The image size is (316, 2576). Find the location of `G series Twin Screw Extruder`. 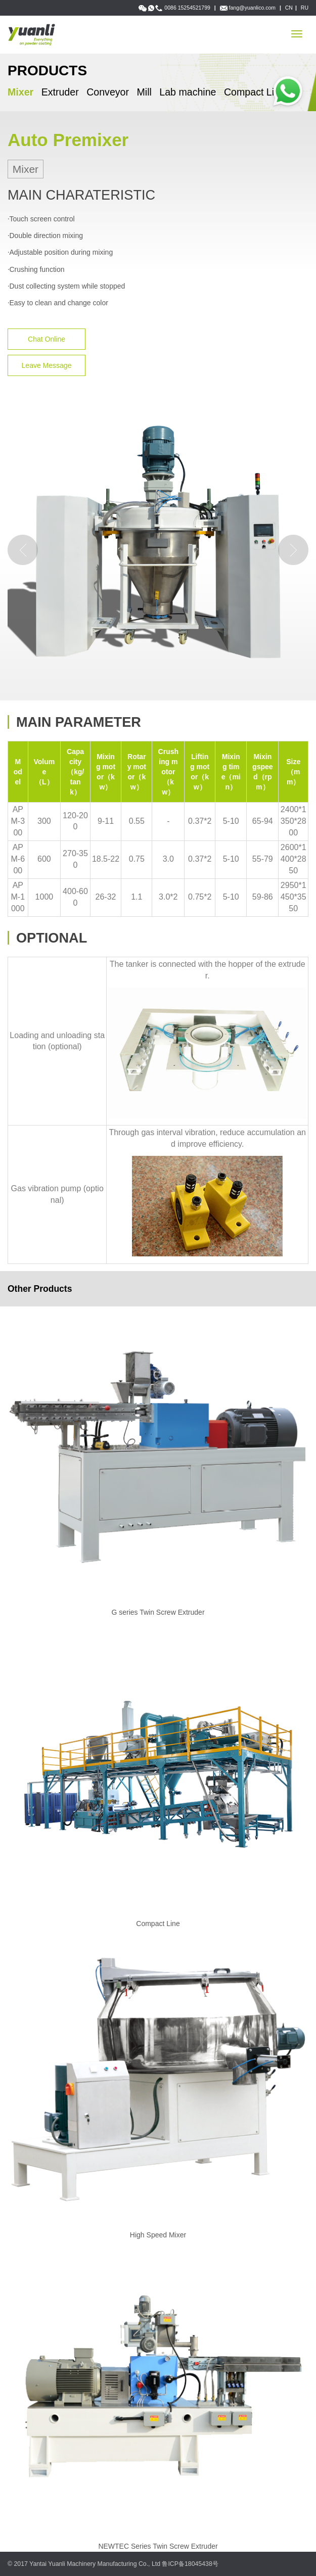

G series Twin Screw Extruder is located at coordinates (157, 1612).